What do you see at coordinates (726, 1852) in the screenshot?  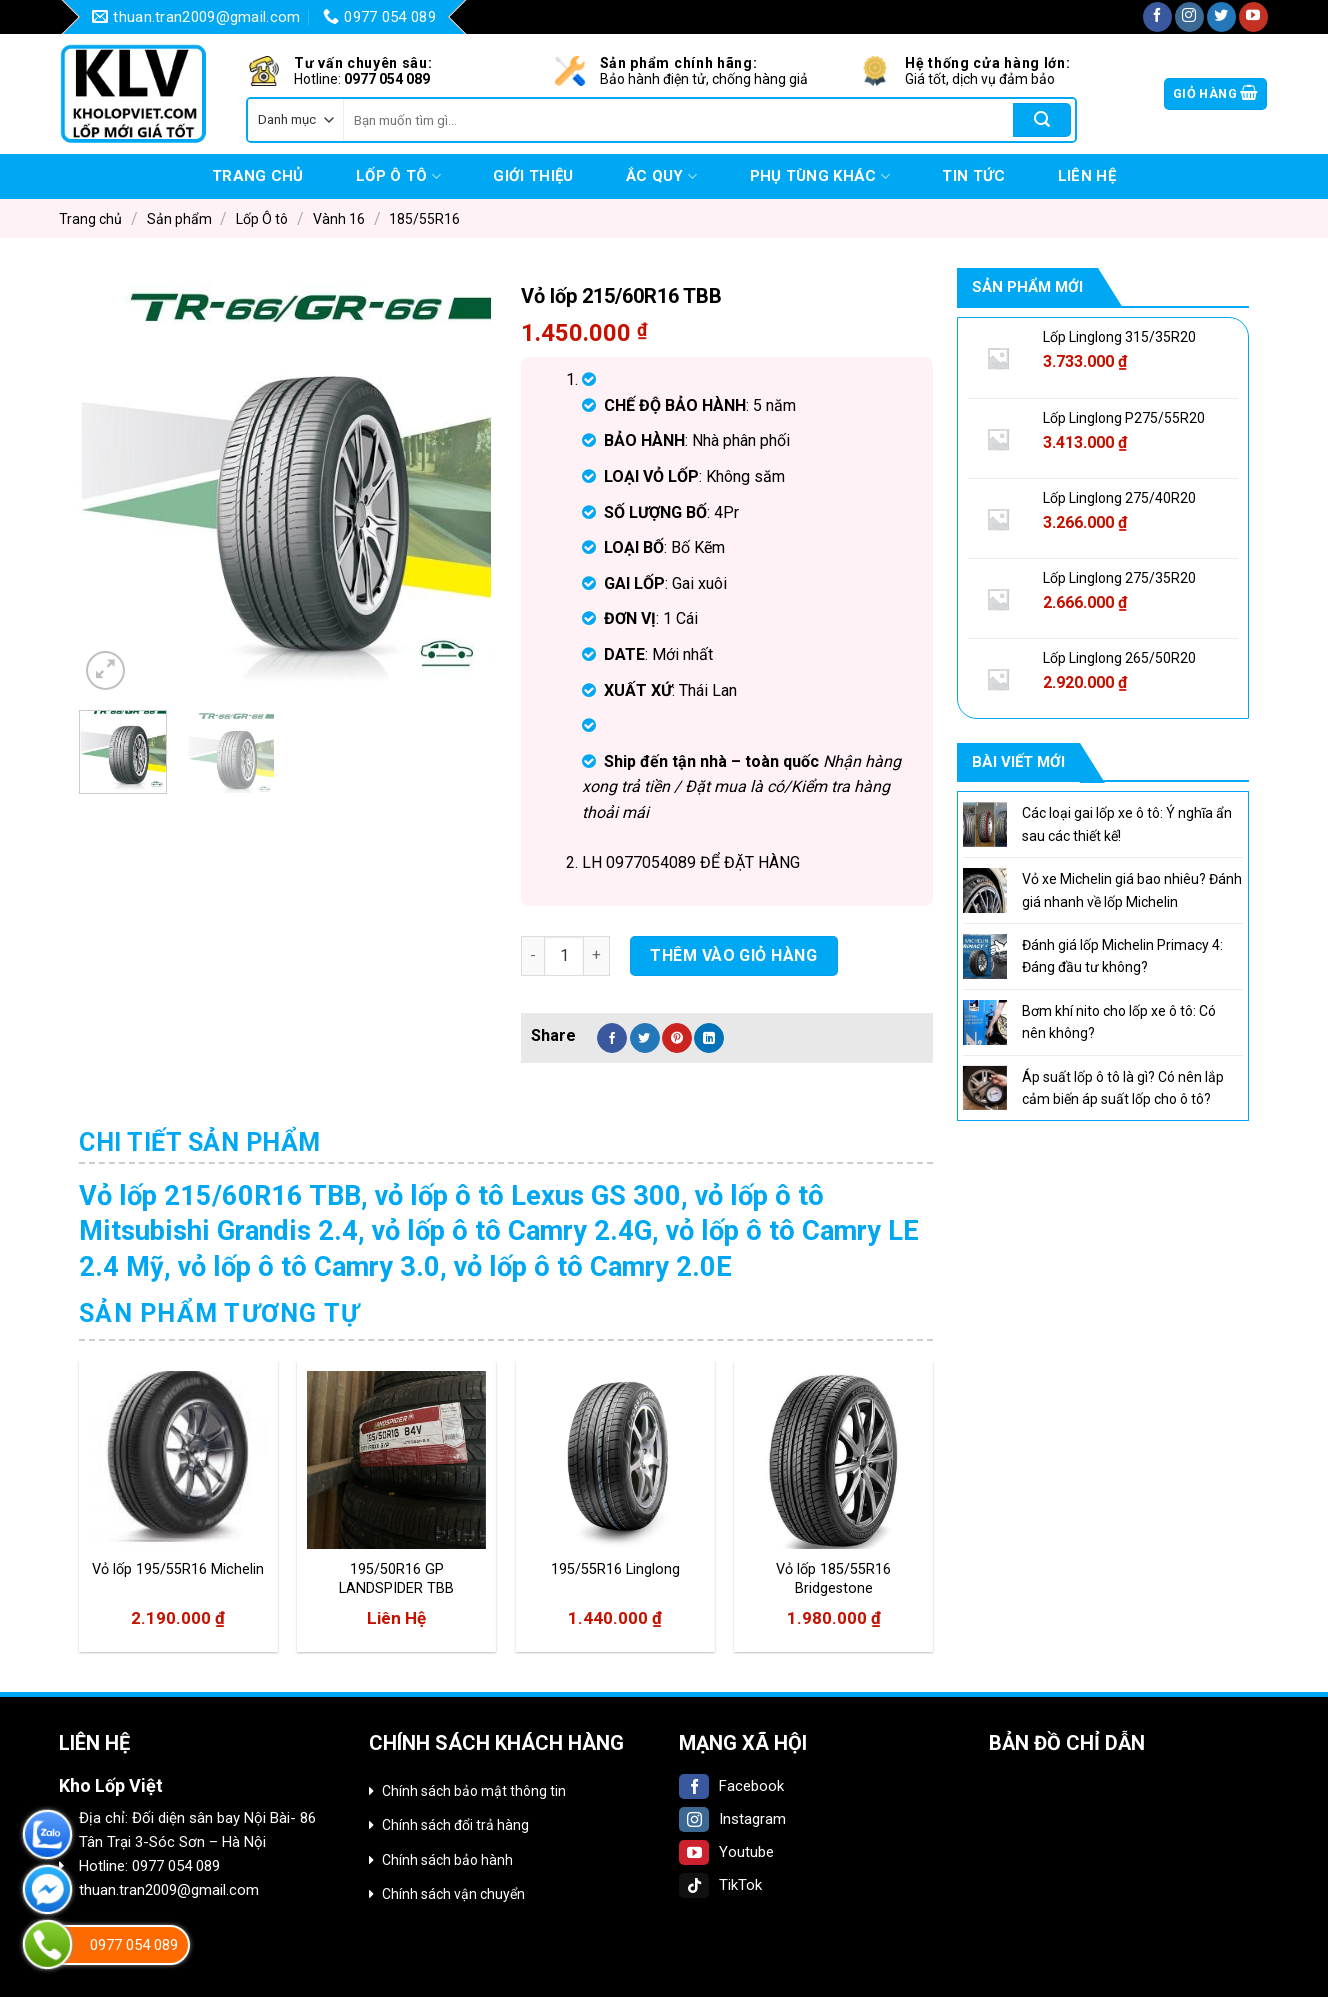 I see `Youtube` at bounding box center [726, 1852].